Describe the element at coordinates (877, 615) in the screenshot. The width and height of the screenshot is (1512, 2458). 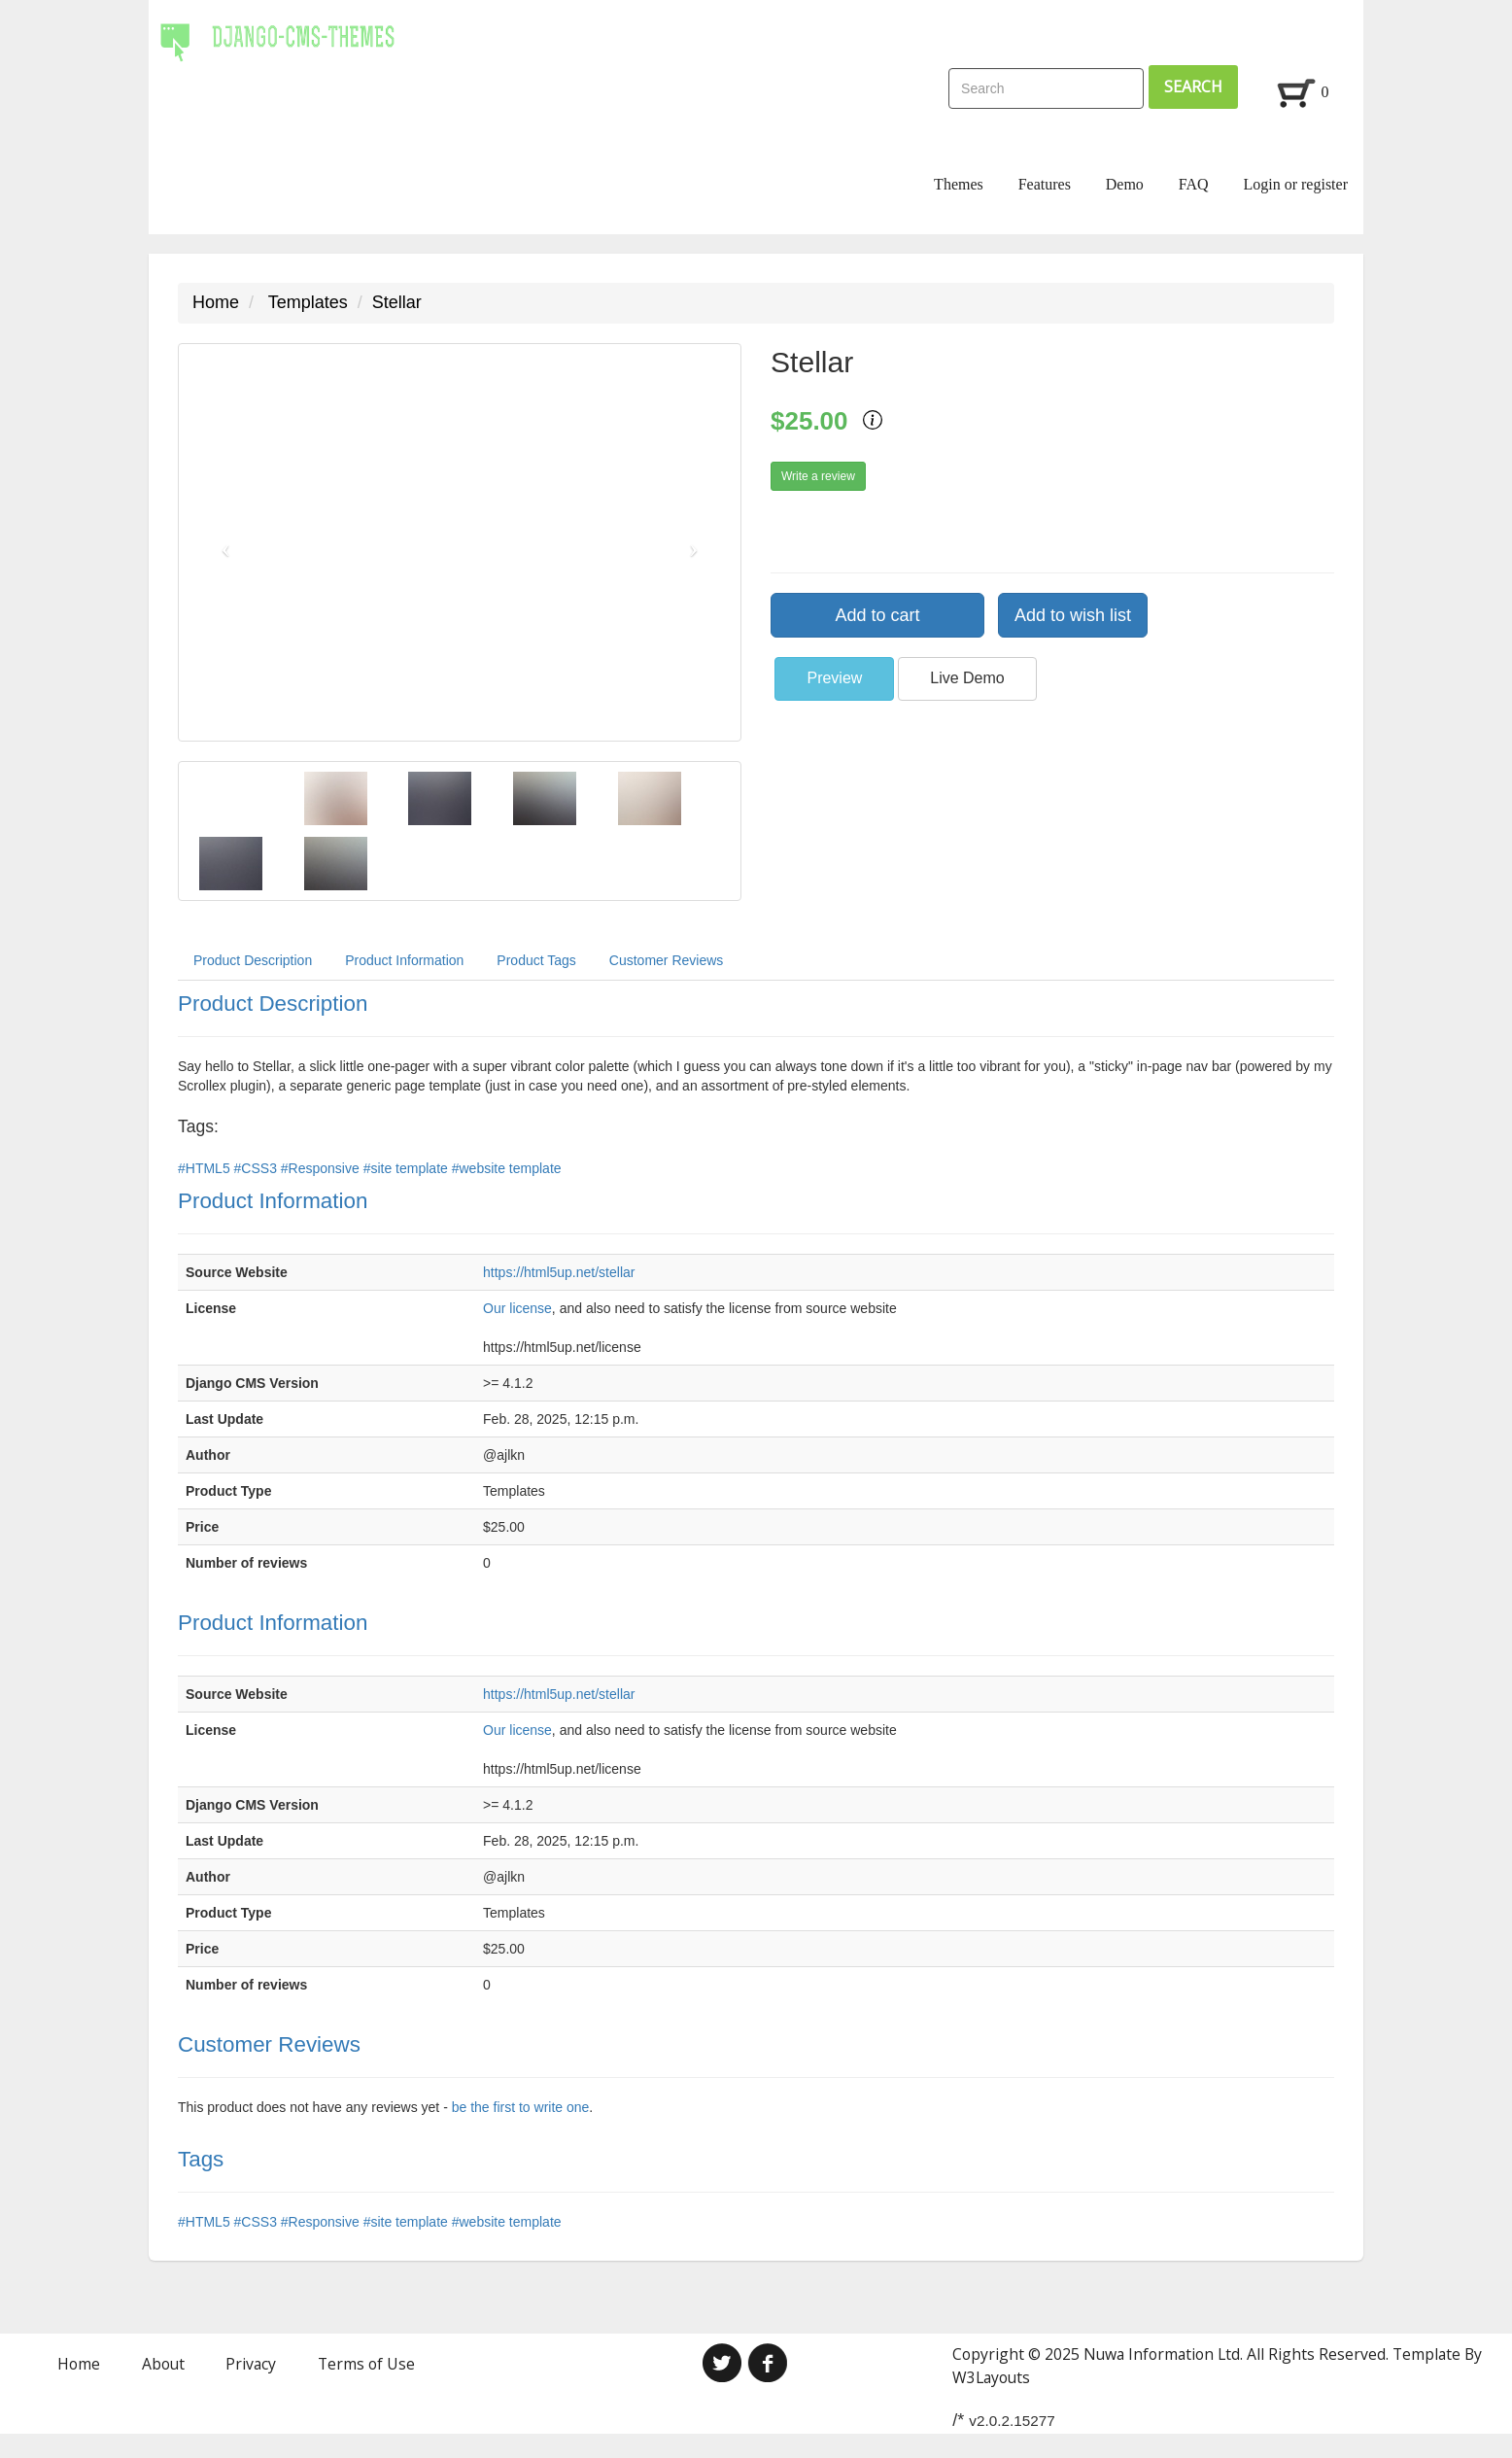
I see `Add to cart` at that location.